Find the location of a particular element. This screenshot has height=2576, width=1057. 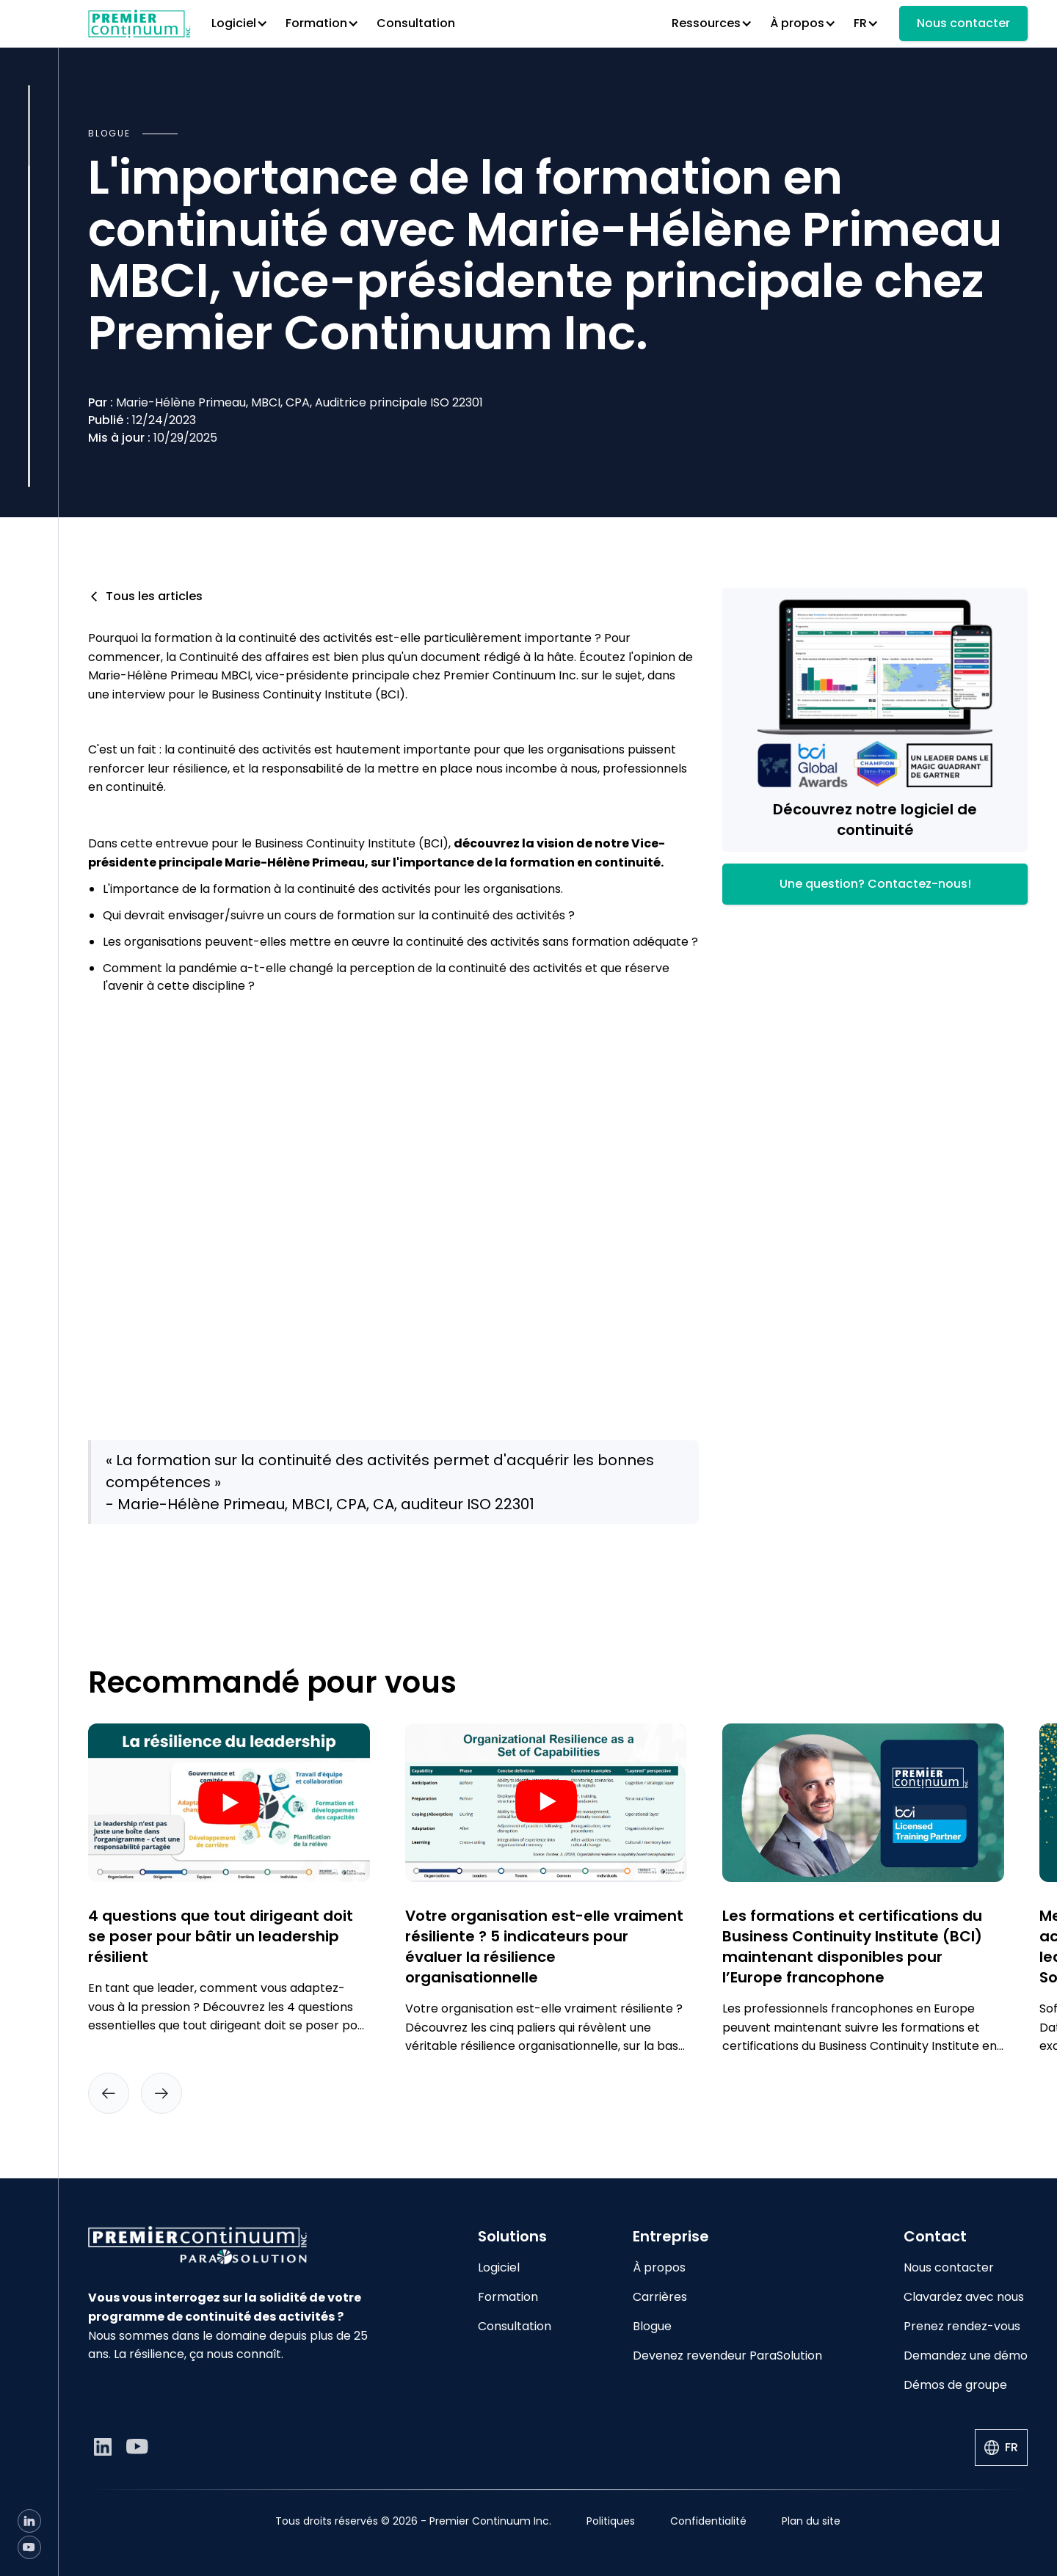

Blogue is located at coordinates (652, 2326).